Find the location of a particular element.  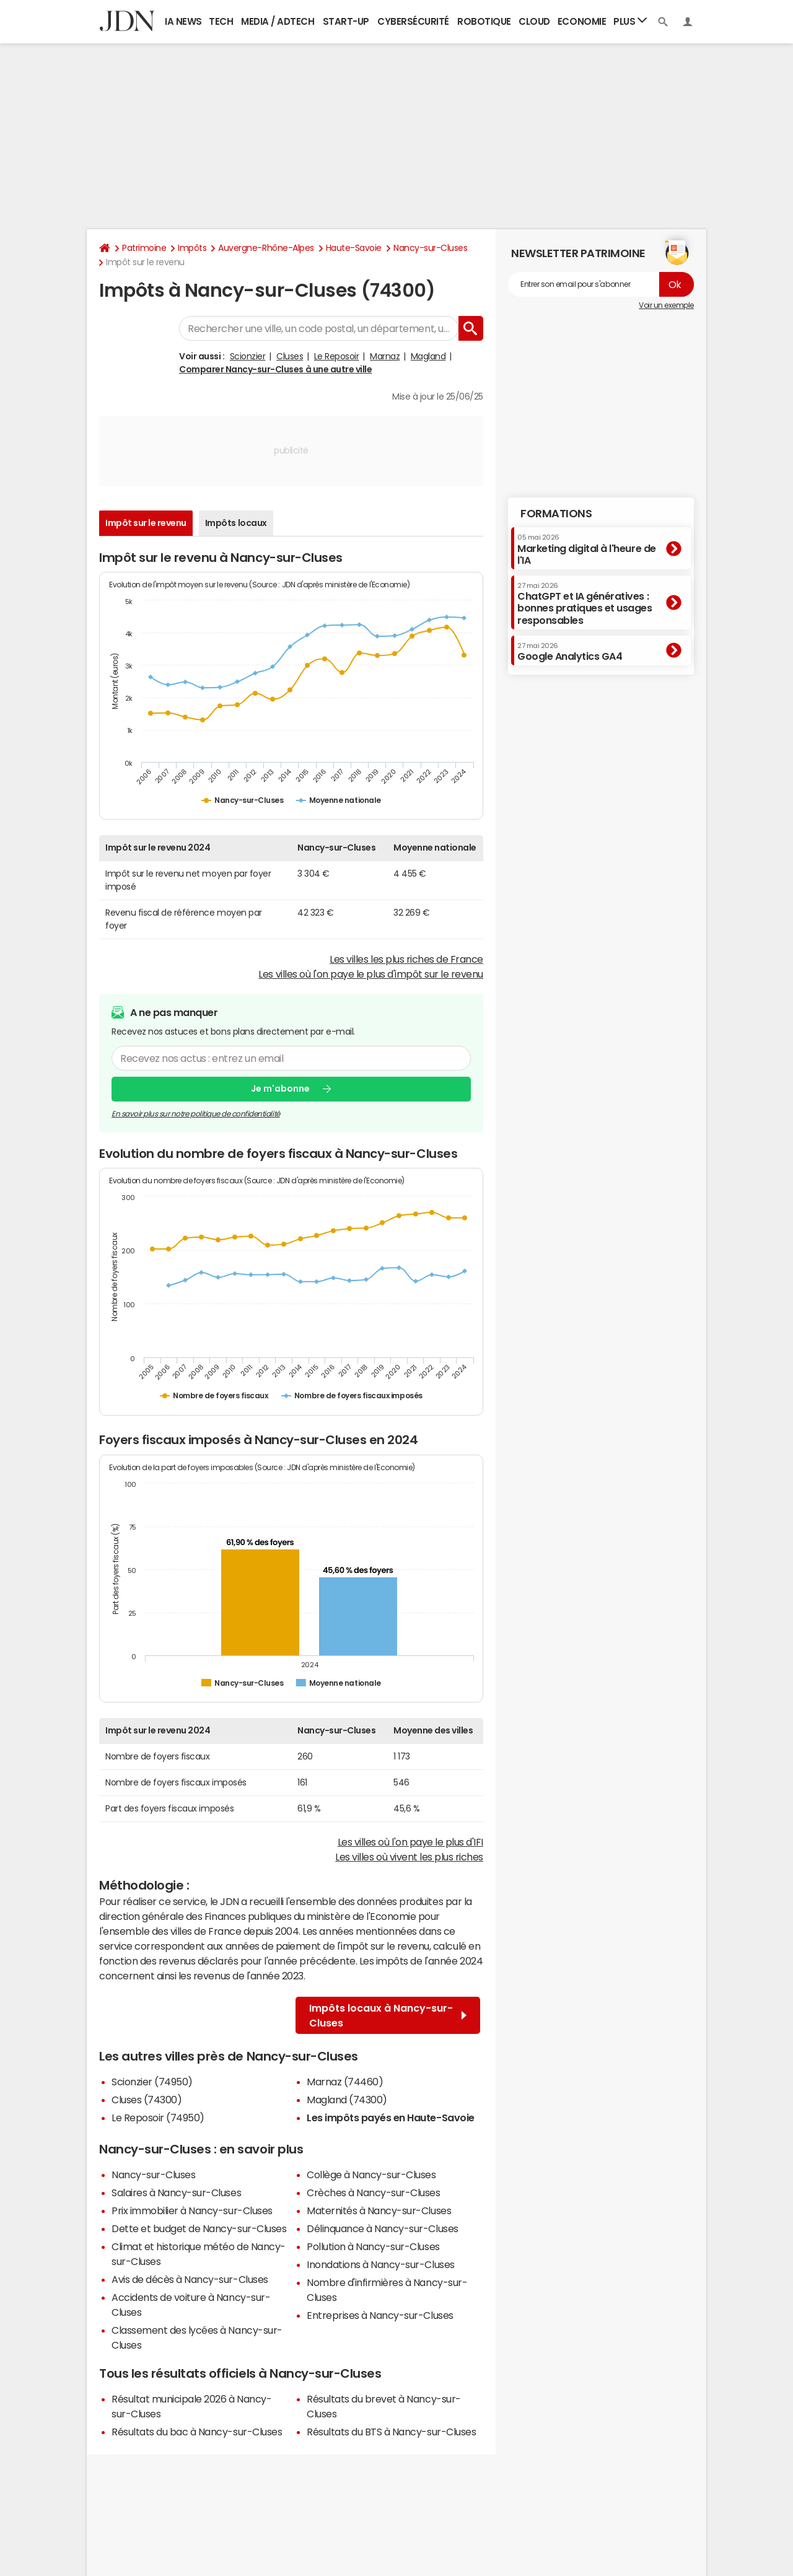

Marketing digital à l'heure de l'IA is located at coordinates (586, 549).